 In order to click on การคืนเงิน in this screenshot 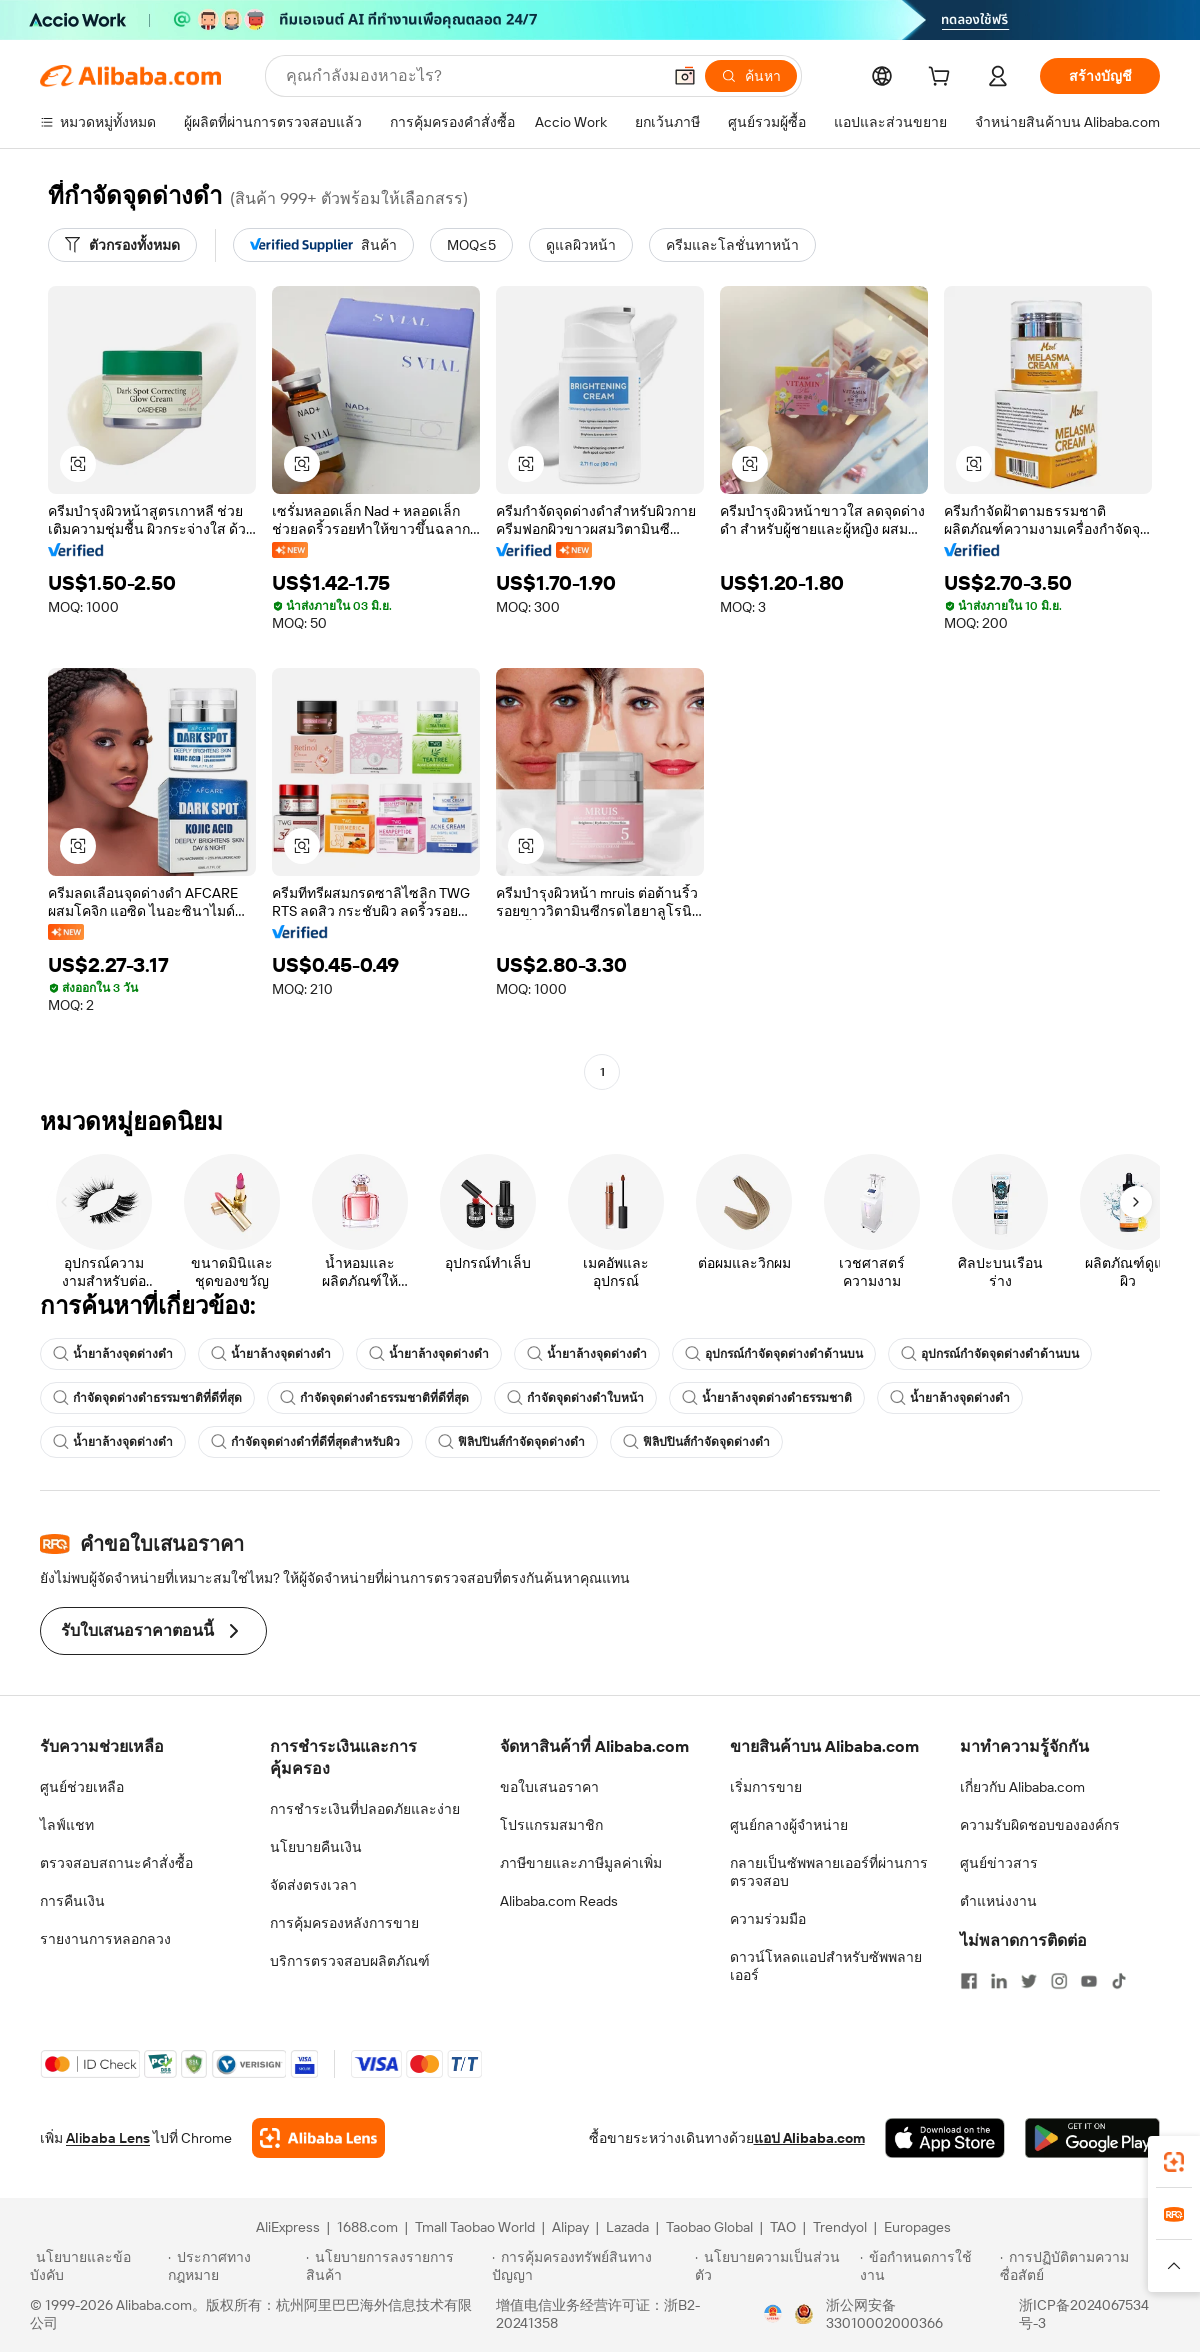, I will do `click(72, 1901)`.